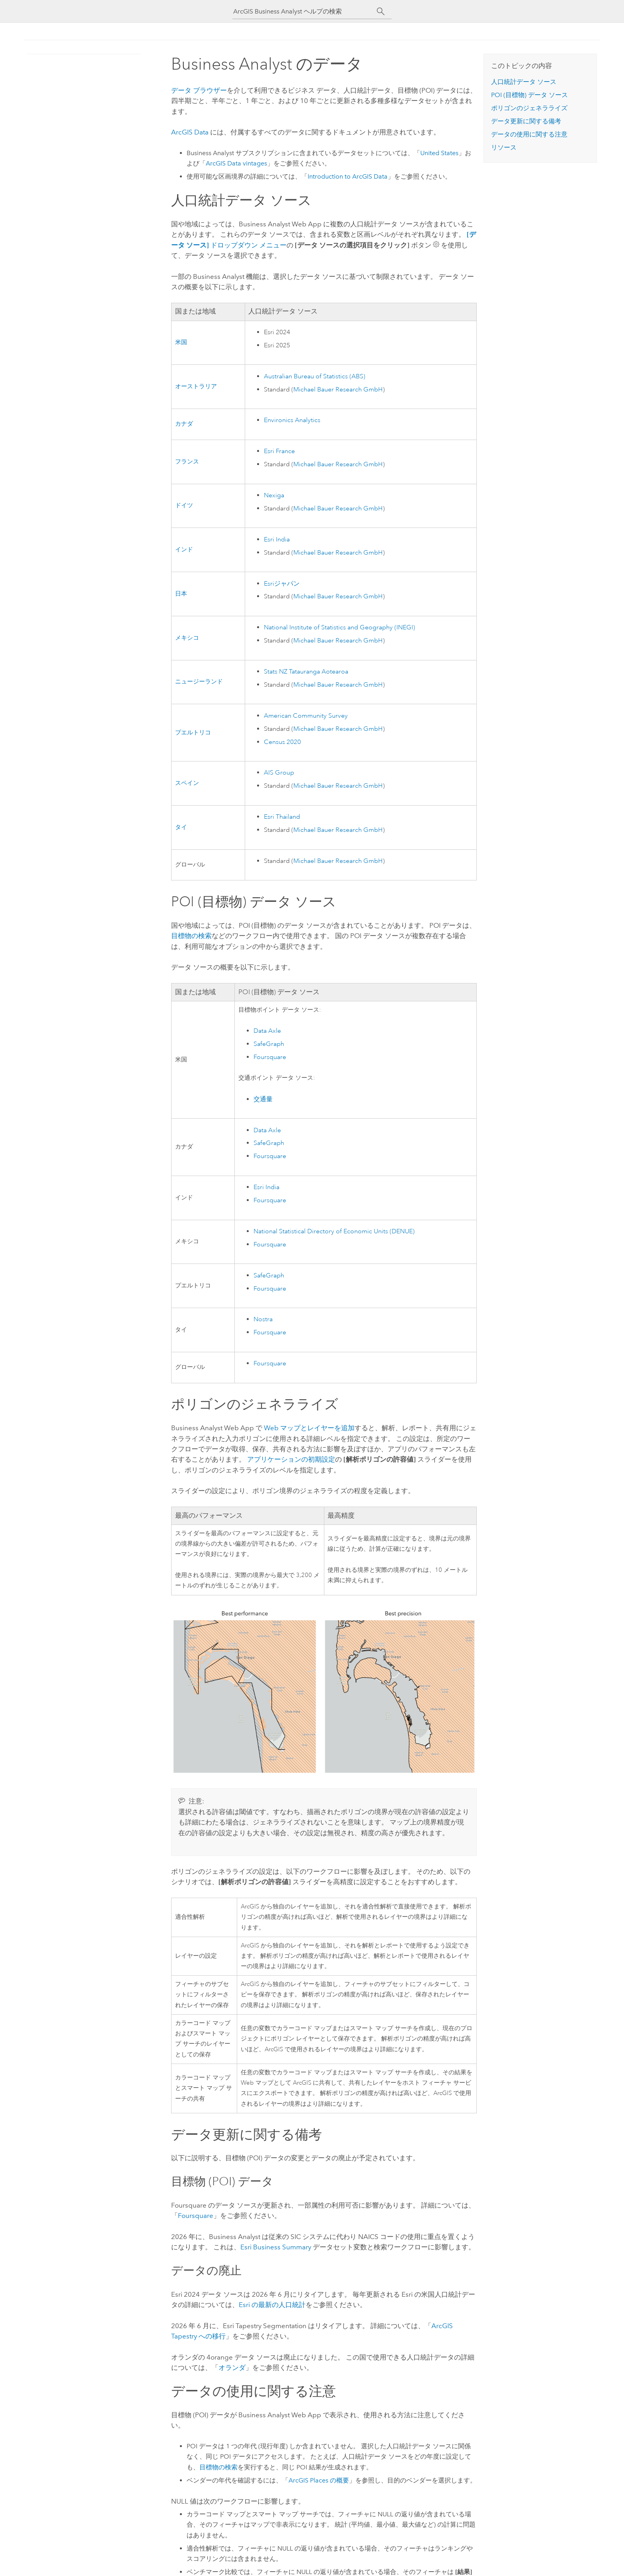  I want to click on Business Summary, so click(275, 2247).